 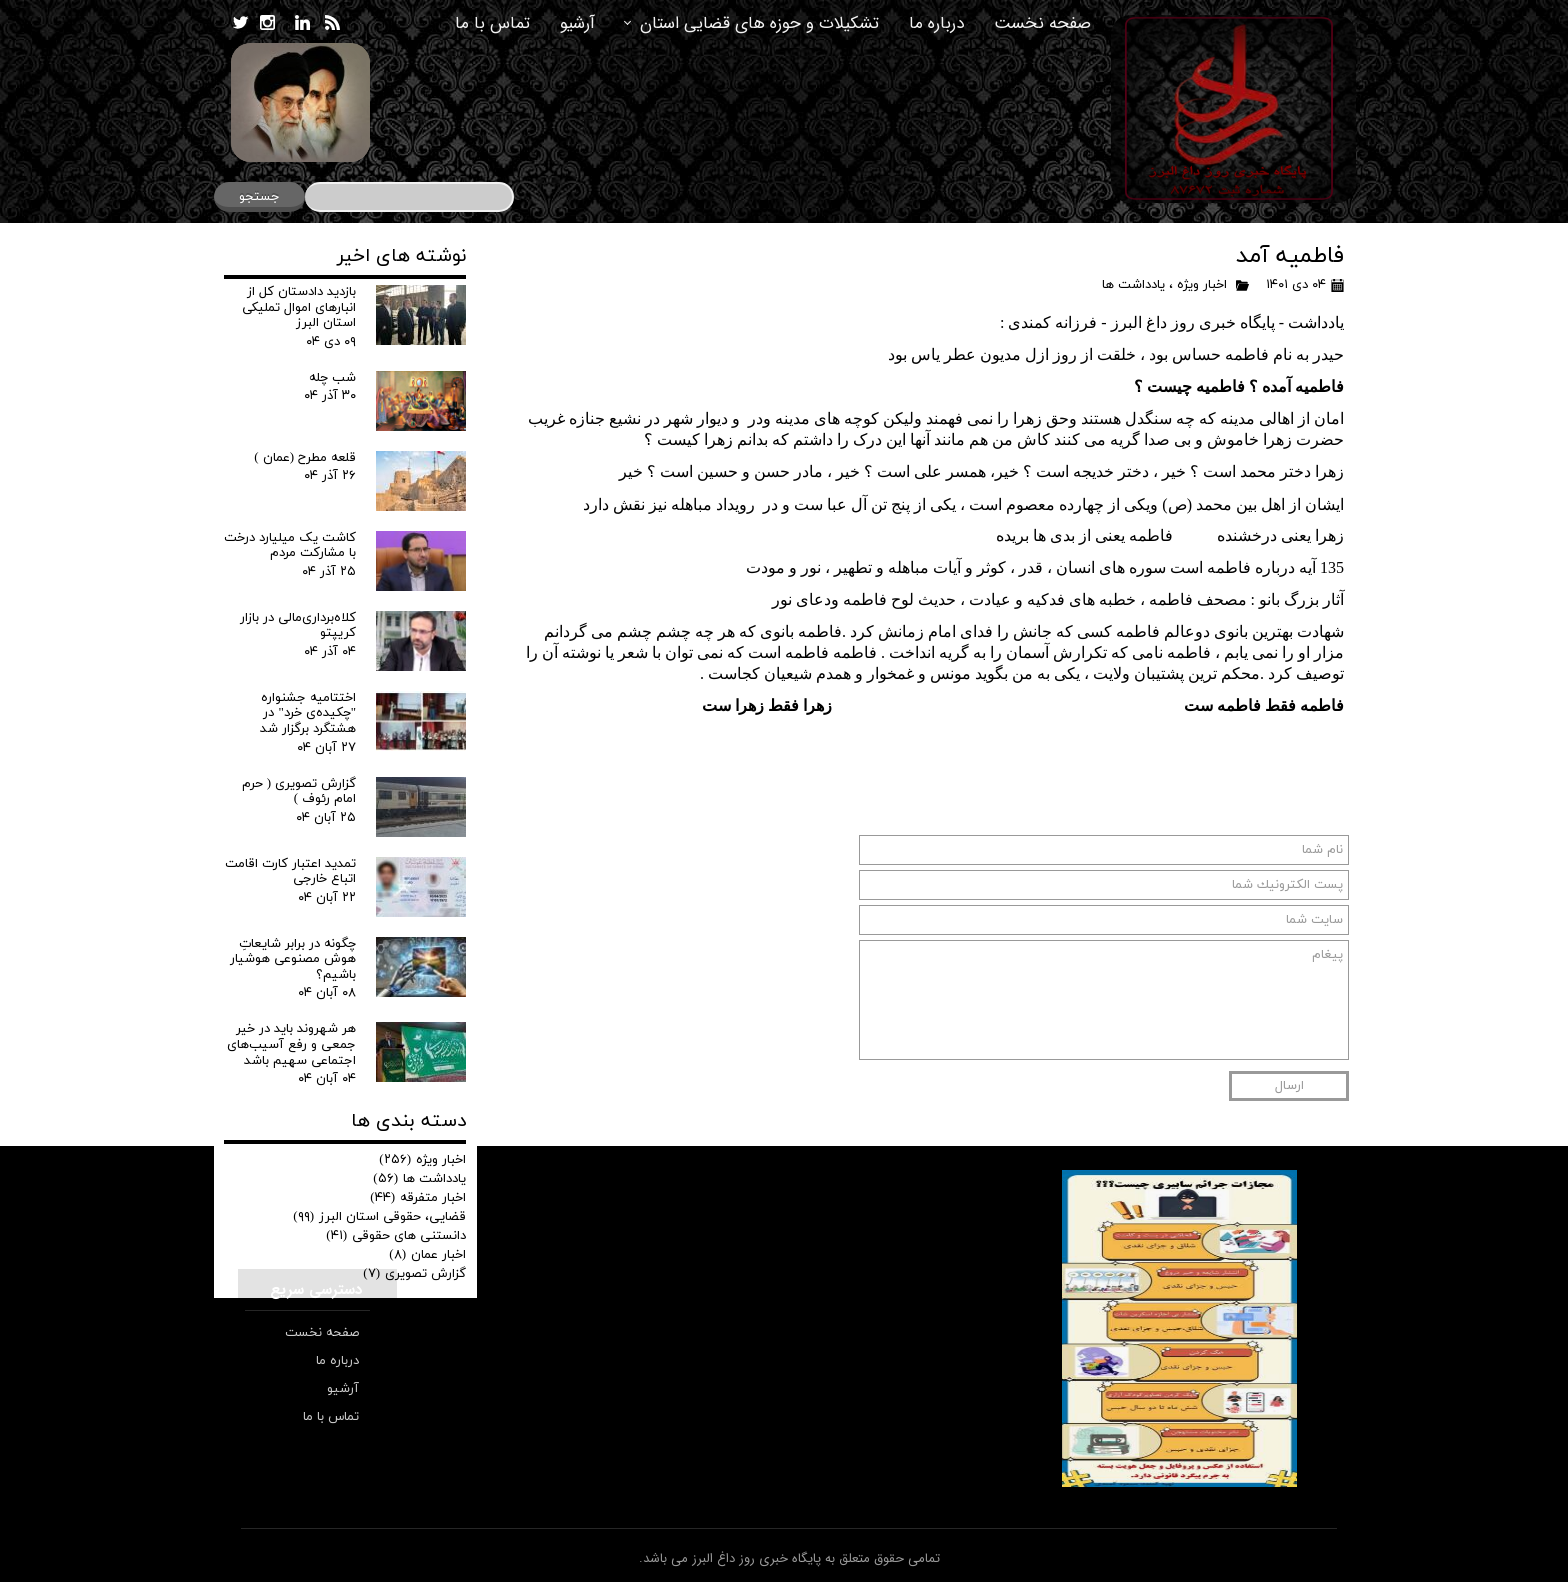 I want to click on قضایی، حقوقی استان البرز, so click(x=379, y=1217).